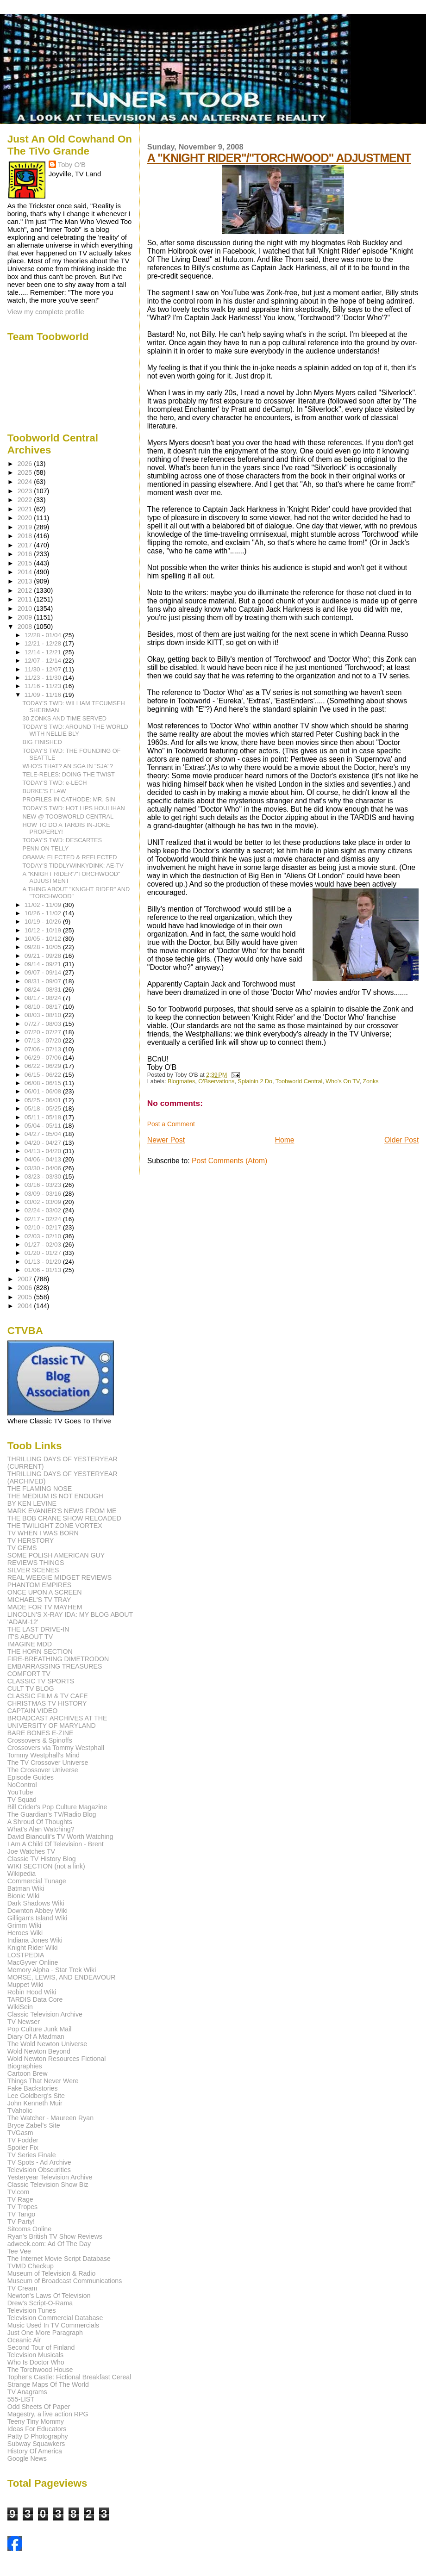 The width and height of the screenshot is (426, 2576). I want to click on TODAY'S TIDDLYWINKYDINK: AE-TV, so click(73, 865).